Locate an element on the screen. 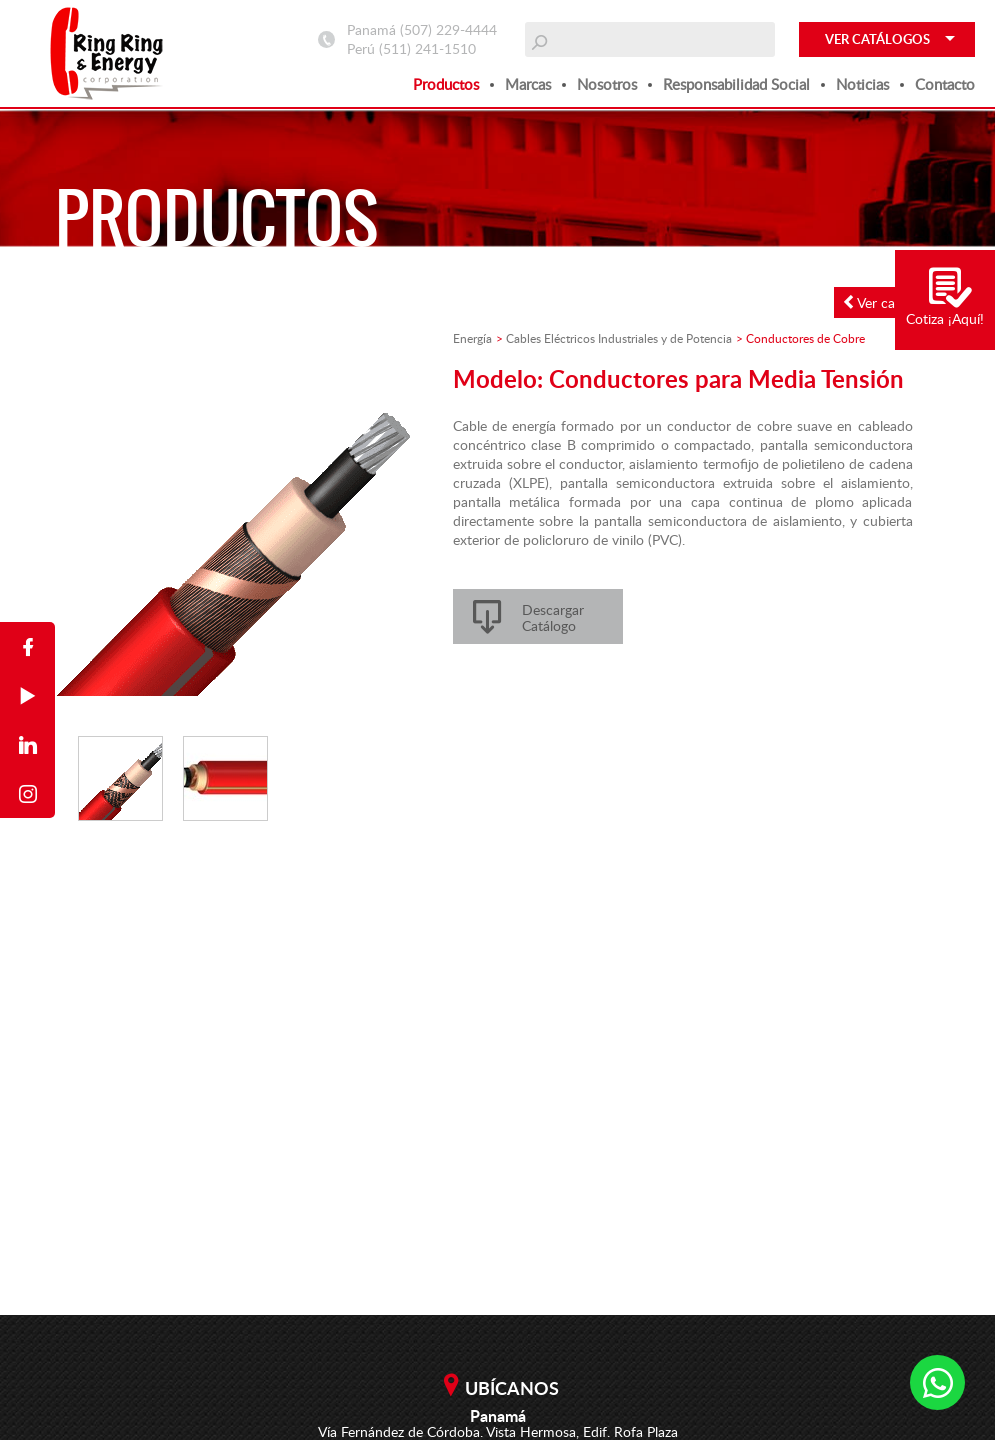 This screenshot has width=995, height=1440. Cables Eléctricos Industriales y de Potencia is located at coordinates (619, 338).